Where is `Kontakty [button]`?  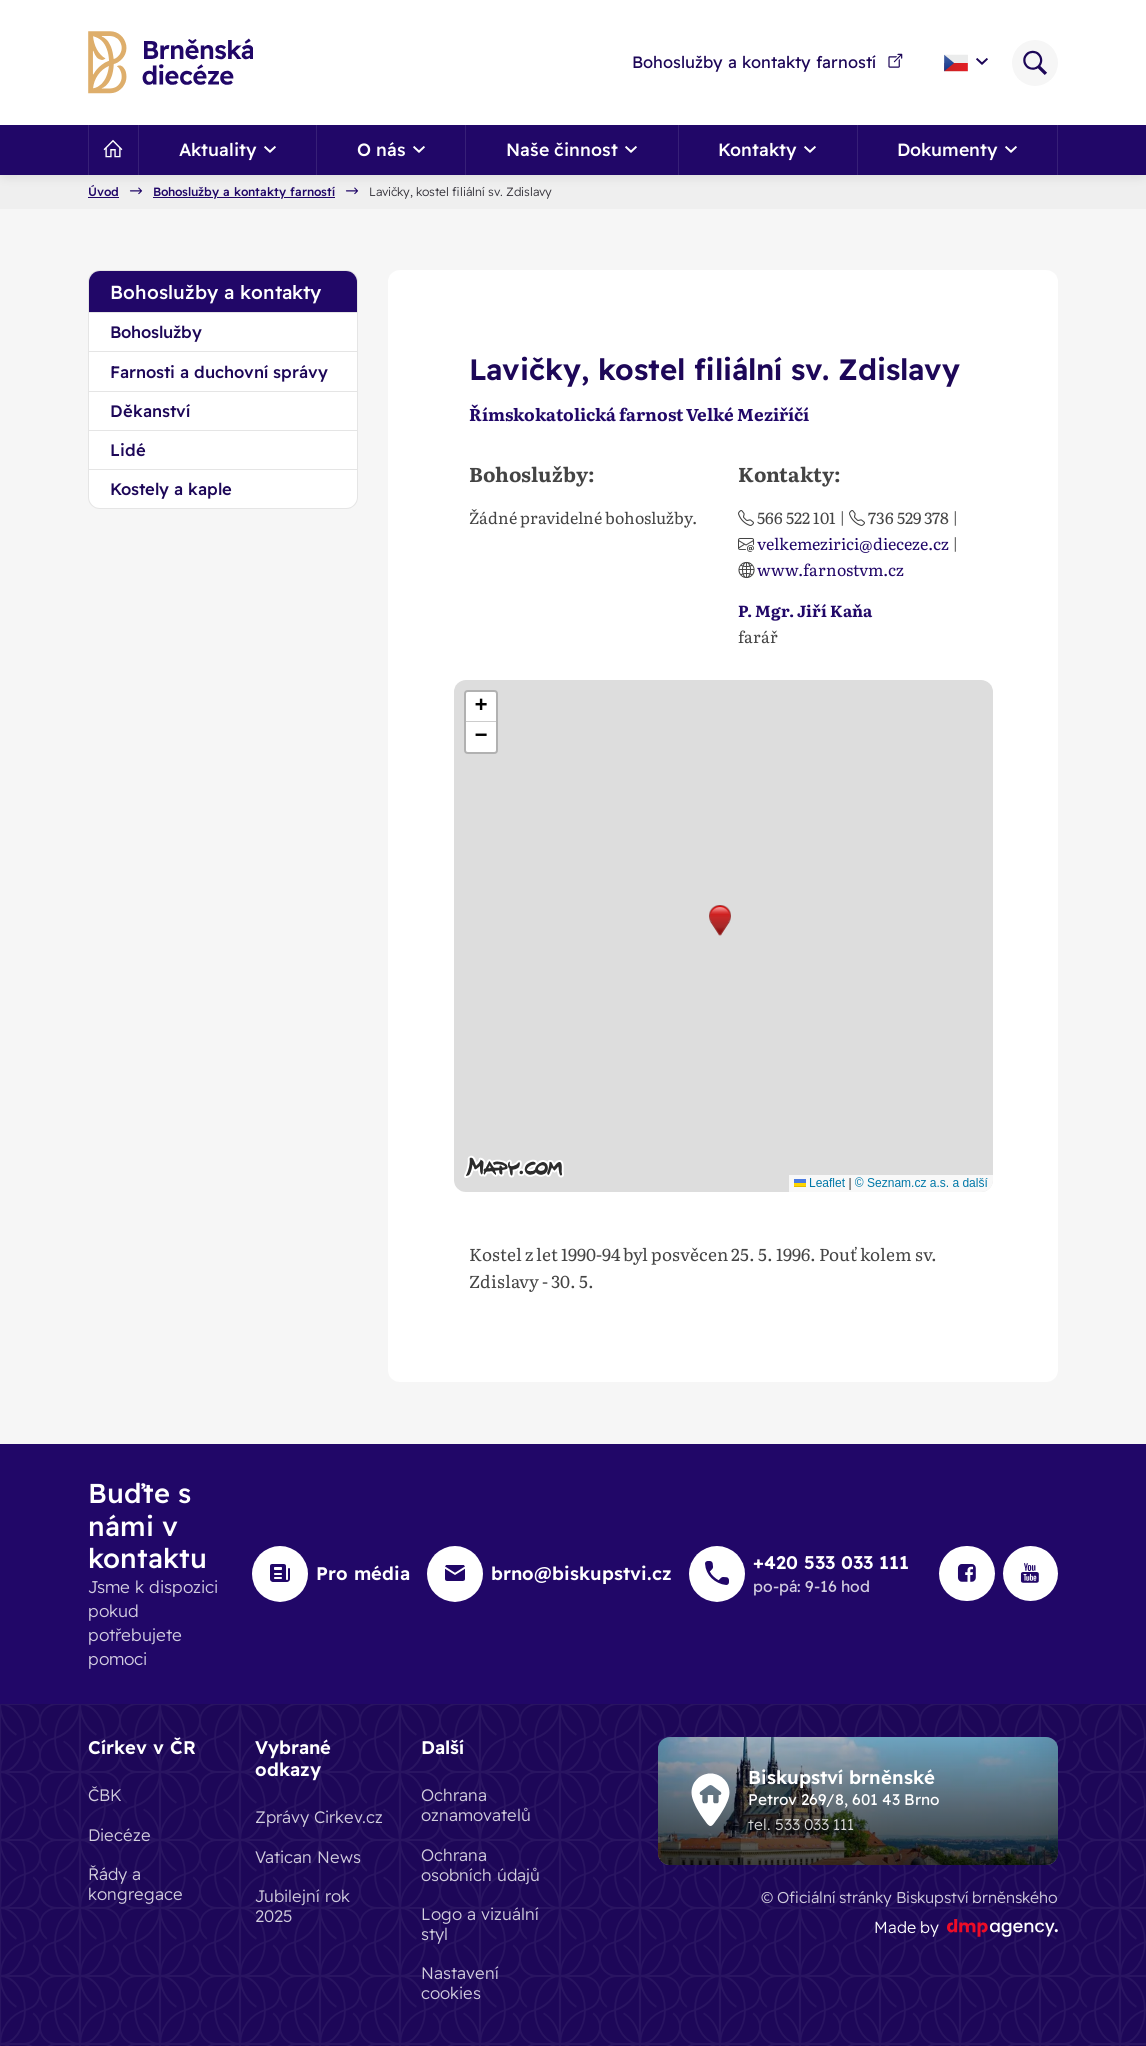
Kontakty [button] is located at coordinates (767, 149).